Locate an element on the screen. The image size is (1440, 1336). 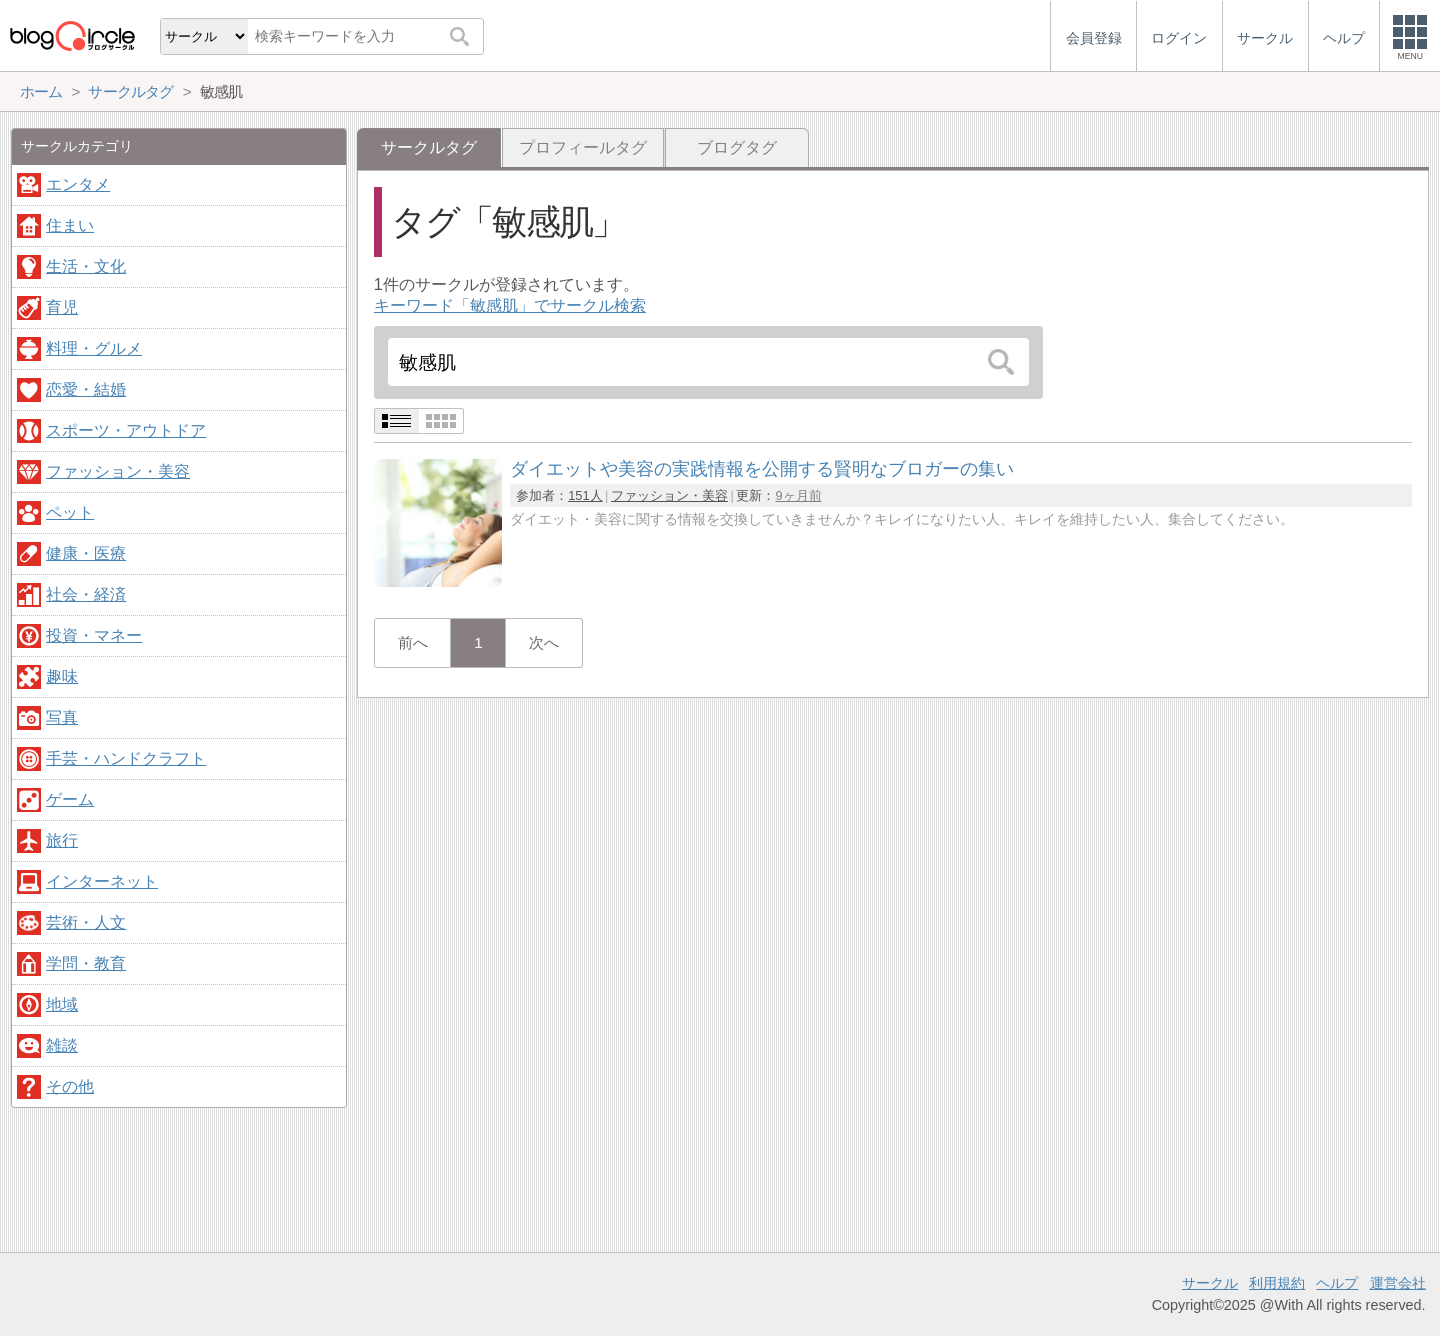
社会・経済 is located at coordinates (86, 594).